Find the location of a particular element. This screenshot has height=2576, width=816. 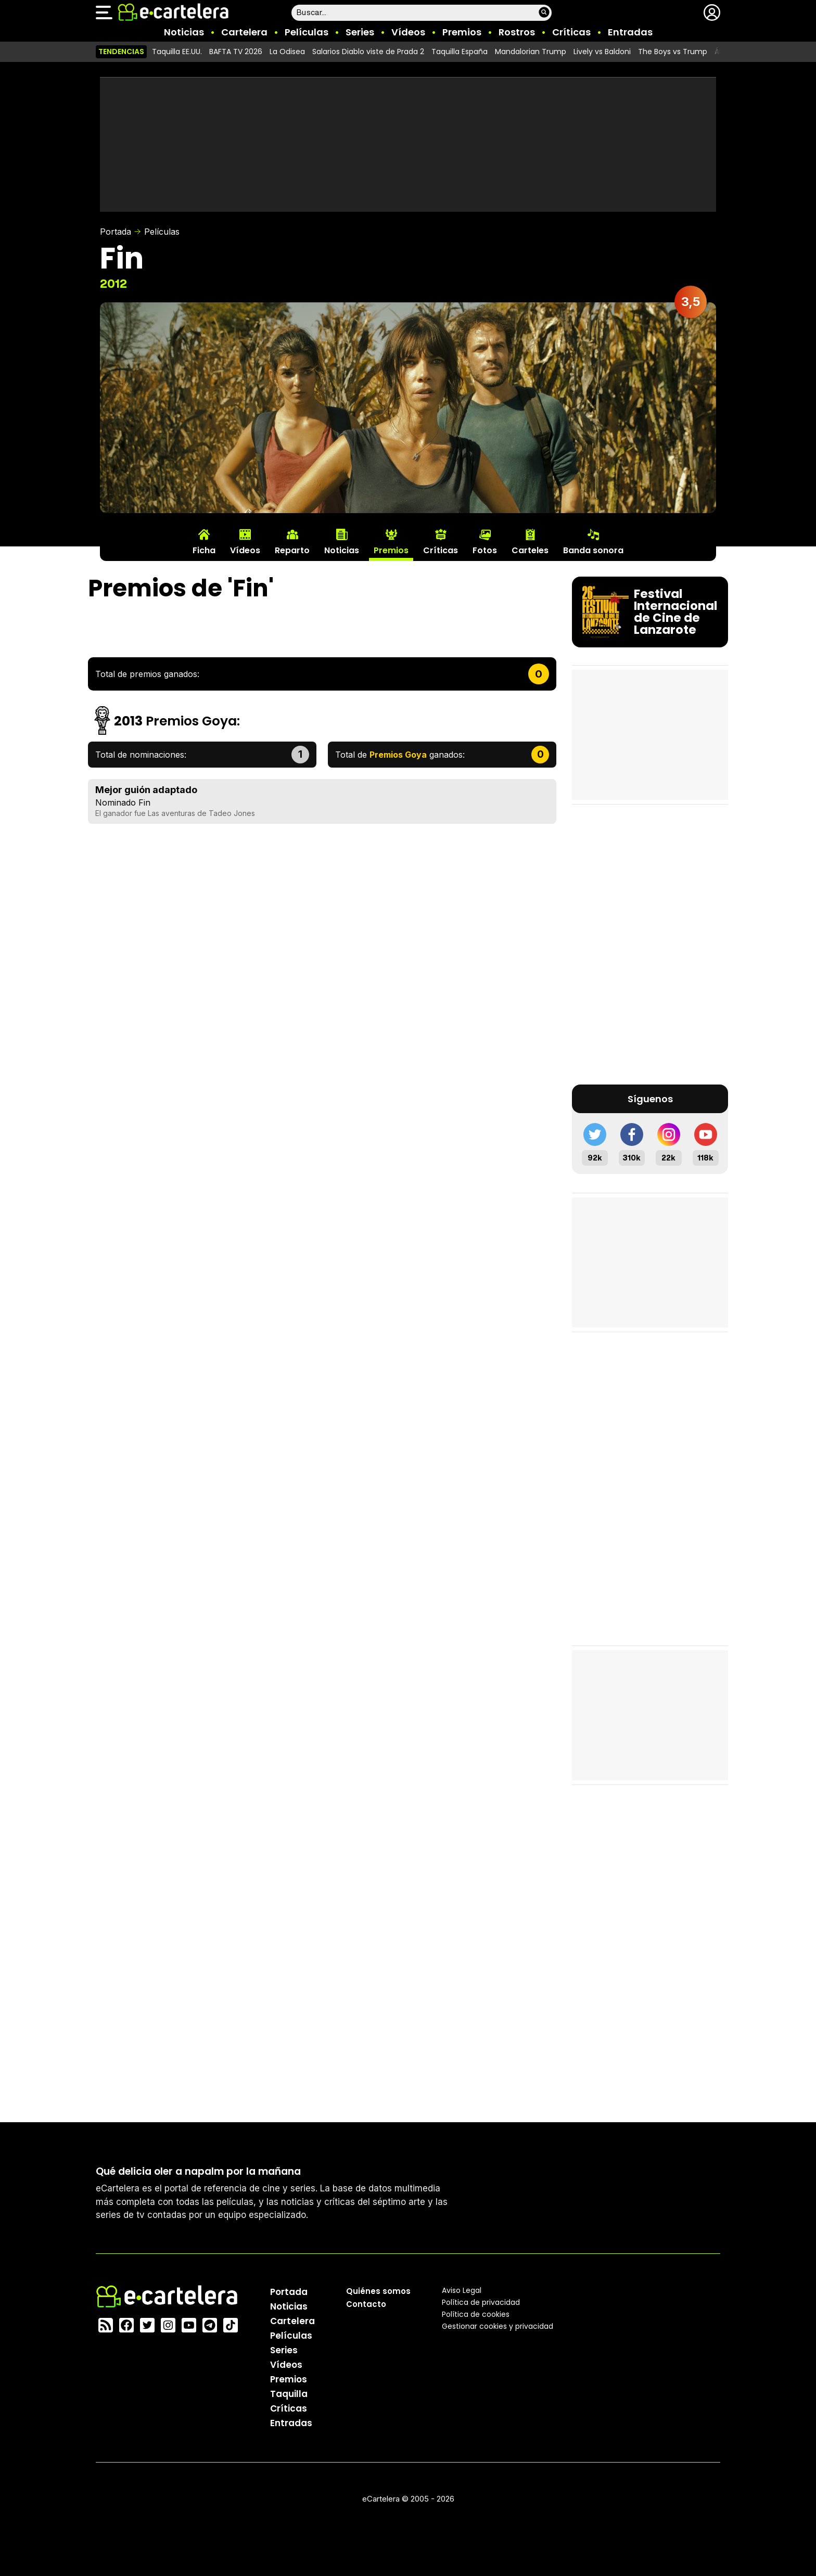

Aviso Legal is located at coordinates (461, 2290).